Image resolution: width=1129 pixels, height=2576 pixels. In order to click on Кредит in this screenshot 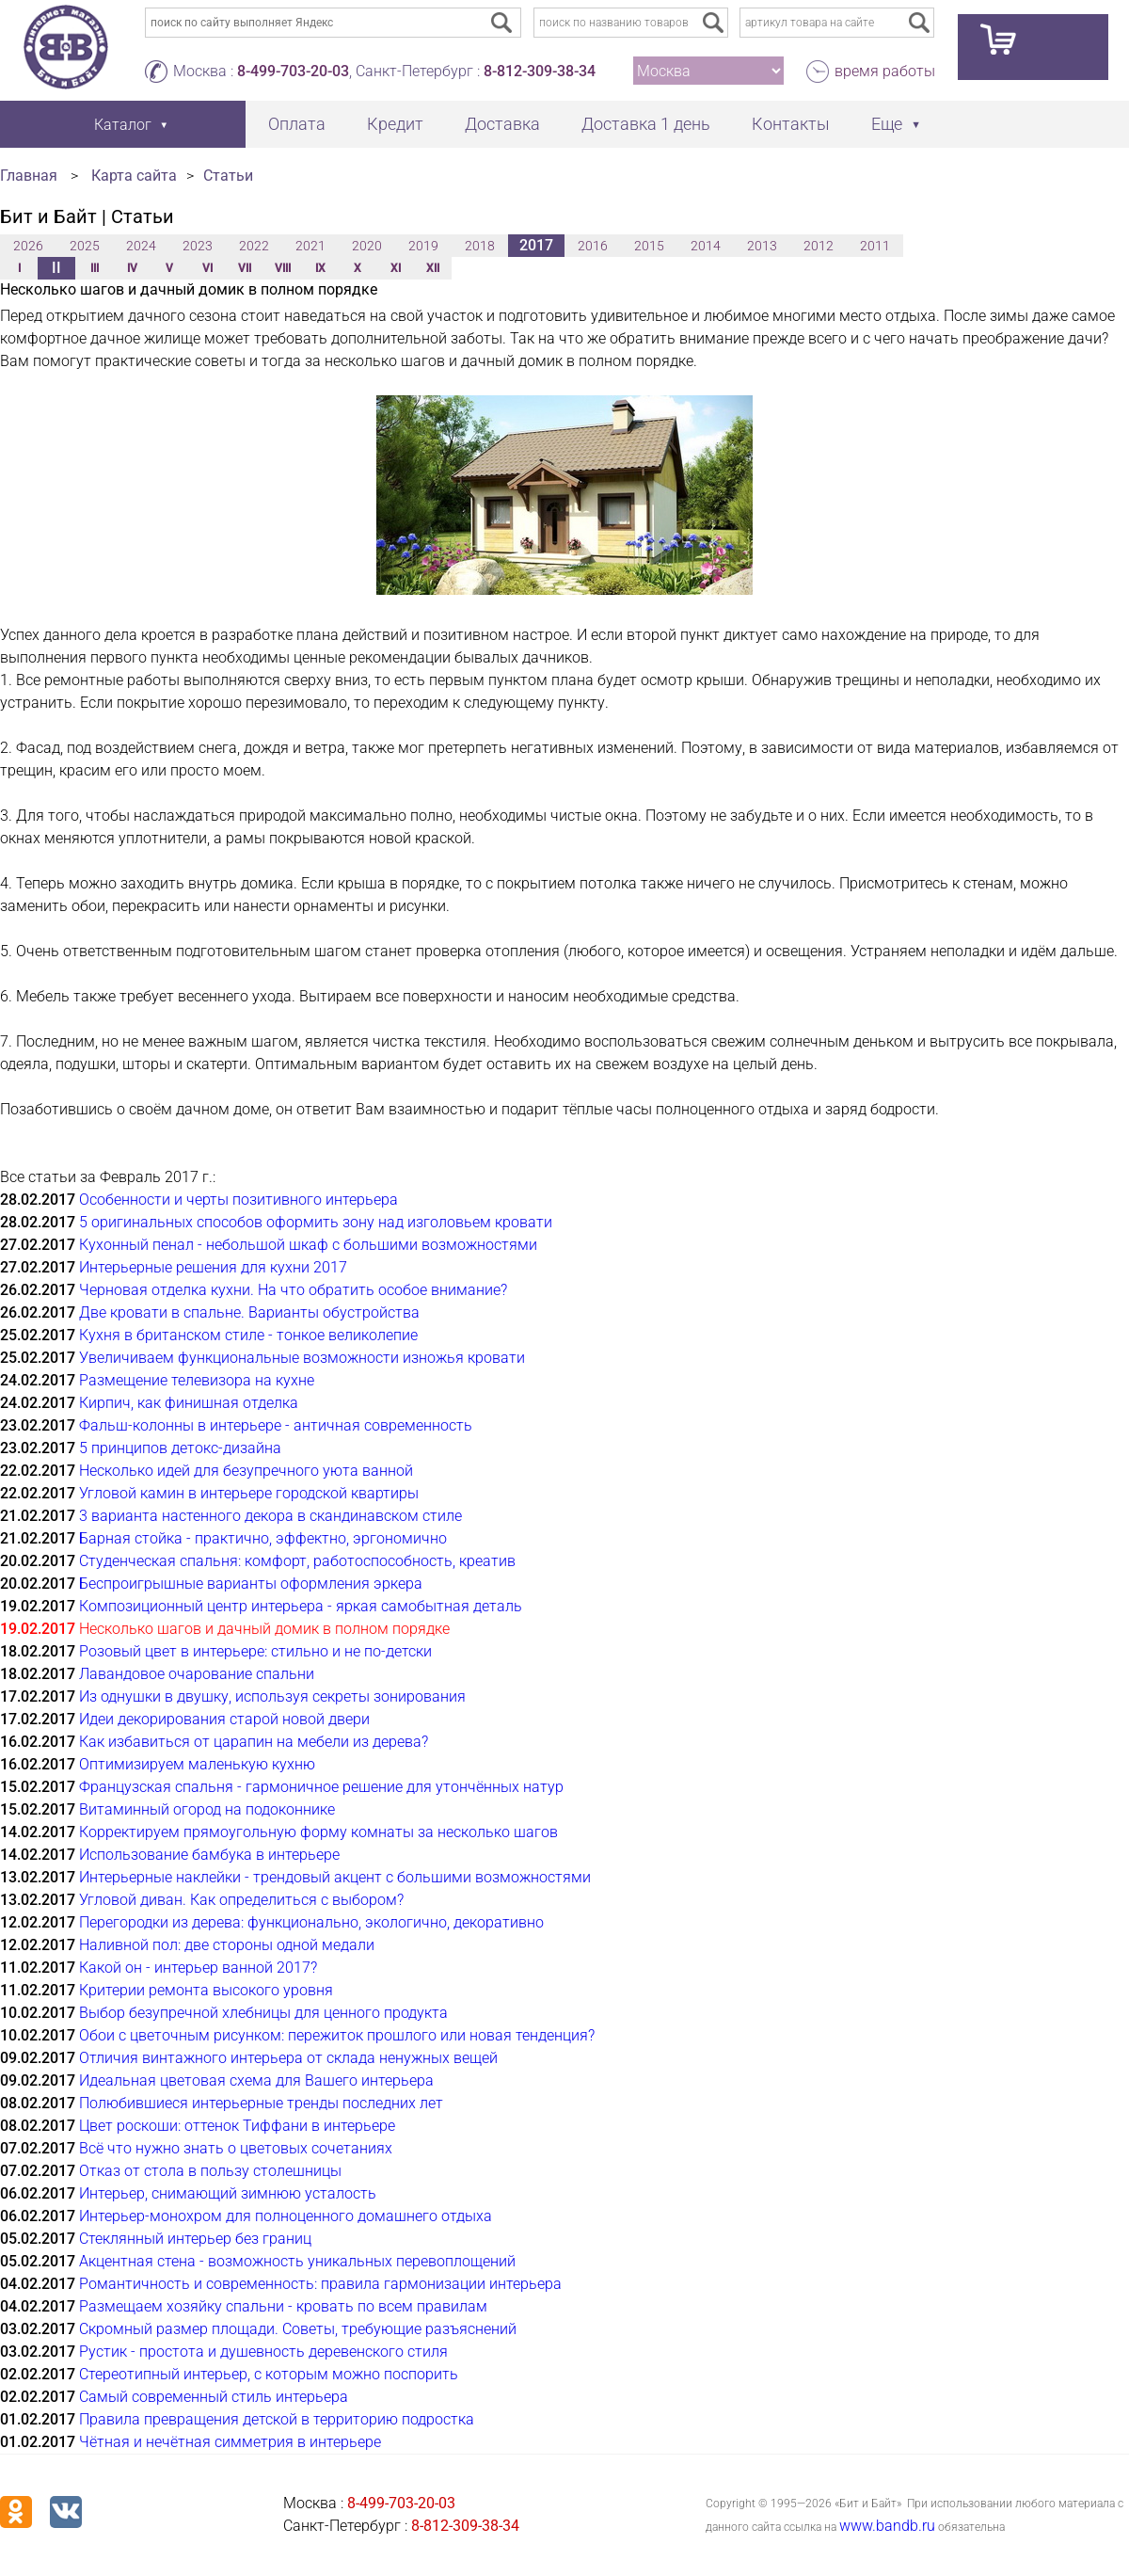, I will do `click(395, 124)`.